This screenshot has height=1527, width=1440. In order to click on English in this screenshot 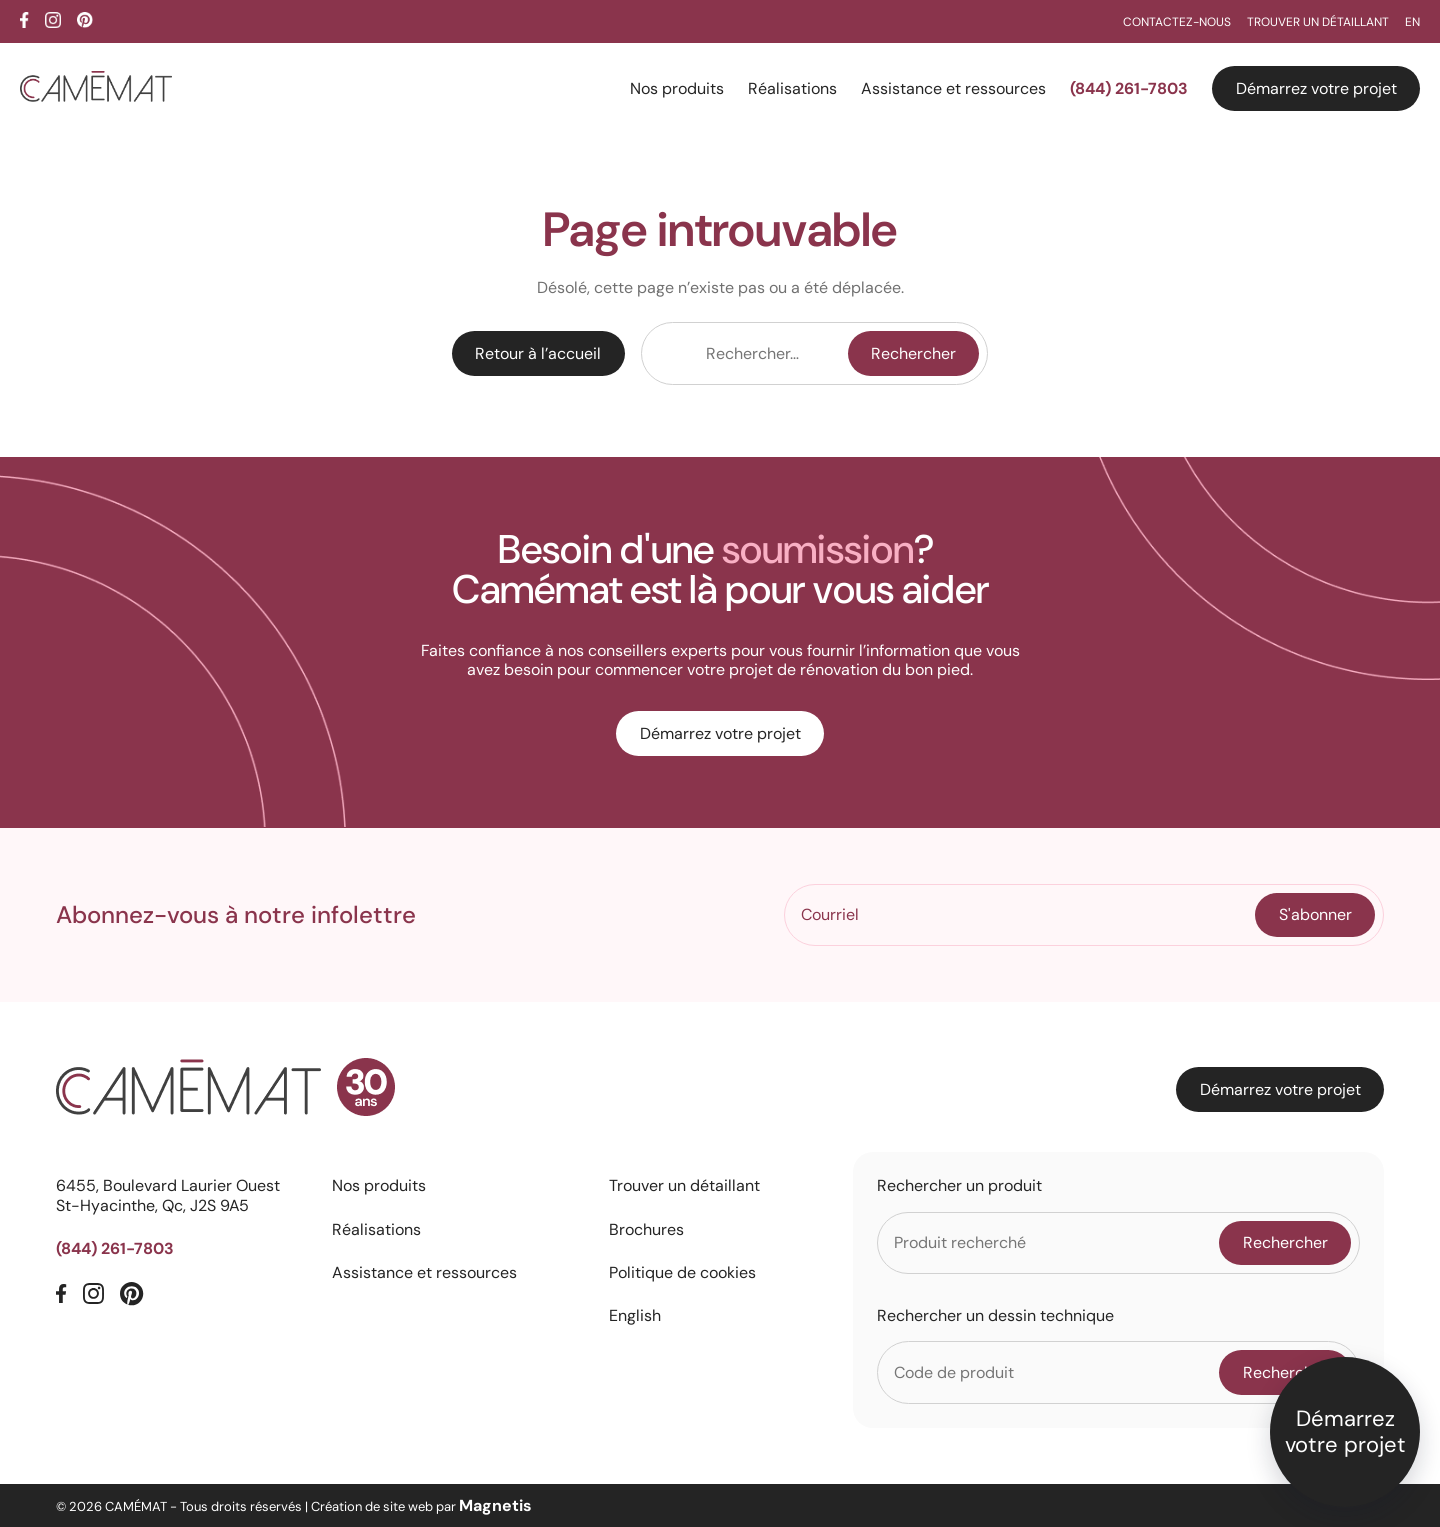, I will do `click(635, 1315)`.